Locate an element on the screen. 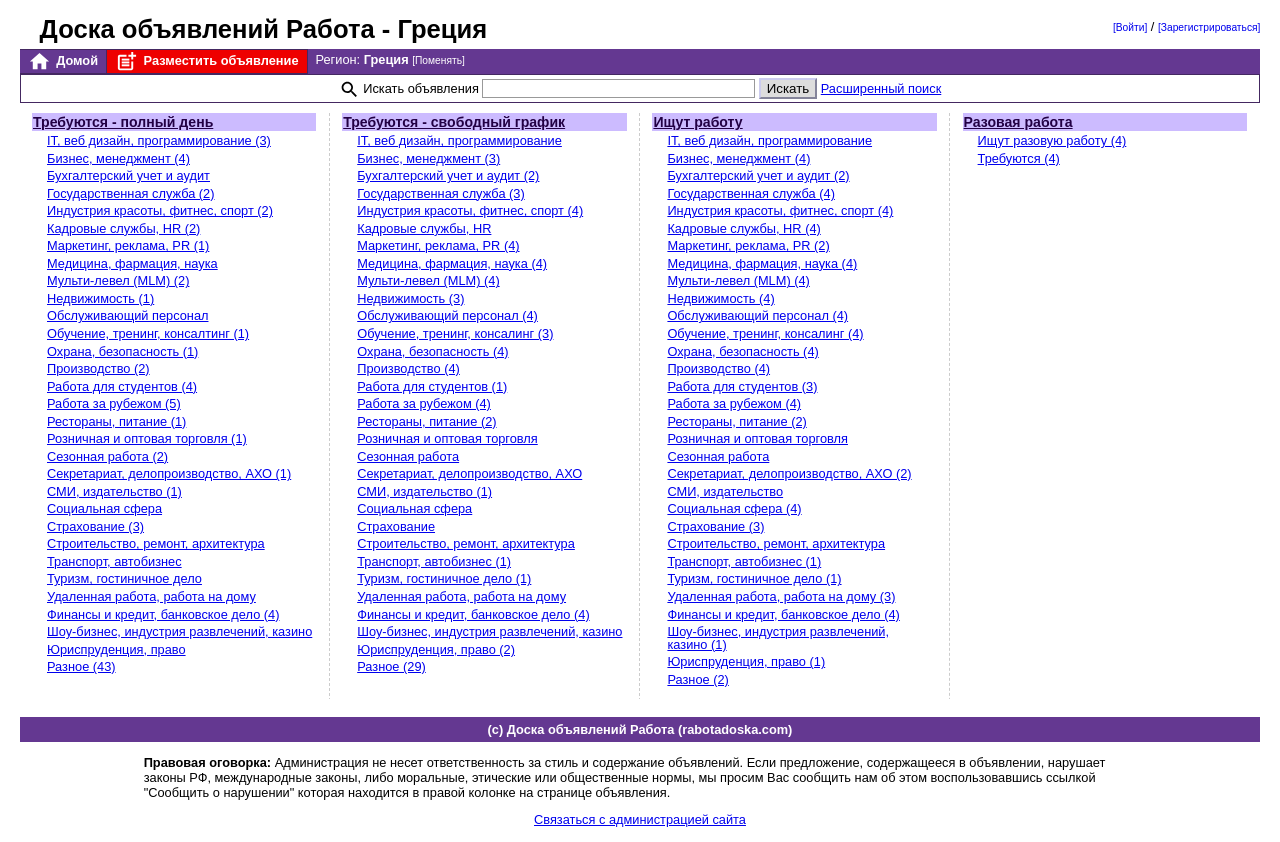  Работа за рубежом (5) is located at coordinates (114, 403).